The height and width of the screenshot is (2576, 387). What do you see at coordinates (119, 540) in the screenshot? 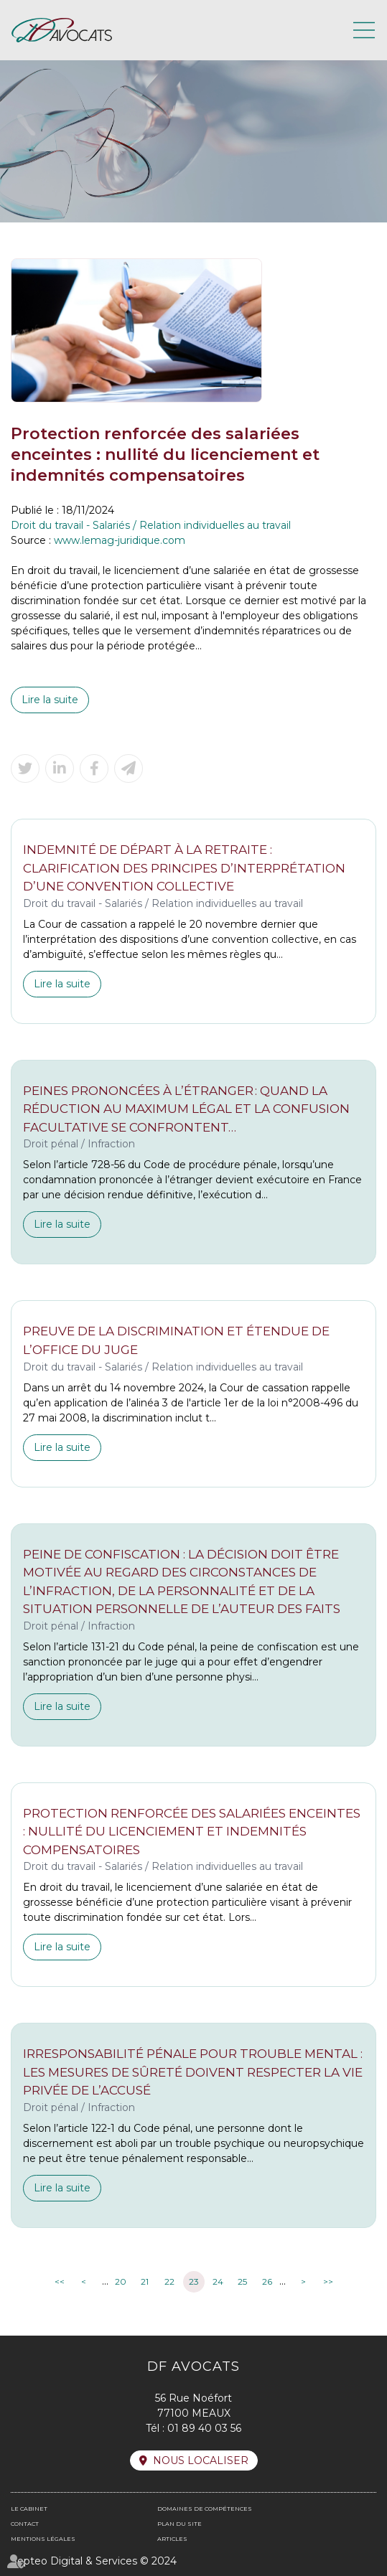
I see `www.lemag-juridique.com` at bounding box center [119, 540].